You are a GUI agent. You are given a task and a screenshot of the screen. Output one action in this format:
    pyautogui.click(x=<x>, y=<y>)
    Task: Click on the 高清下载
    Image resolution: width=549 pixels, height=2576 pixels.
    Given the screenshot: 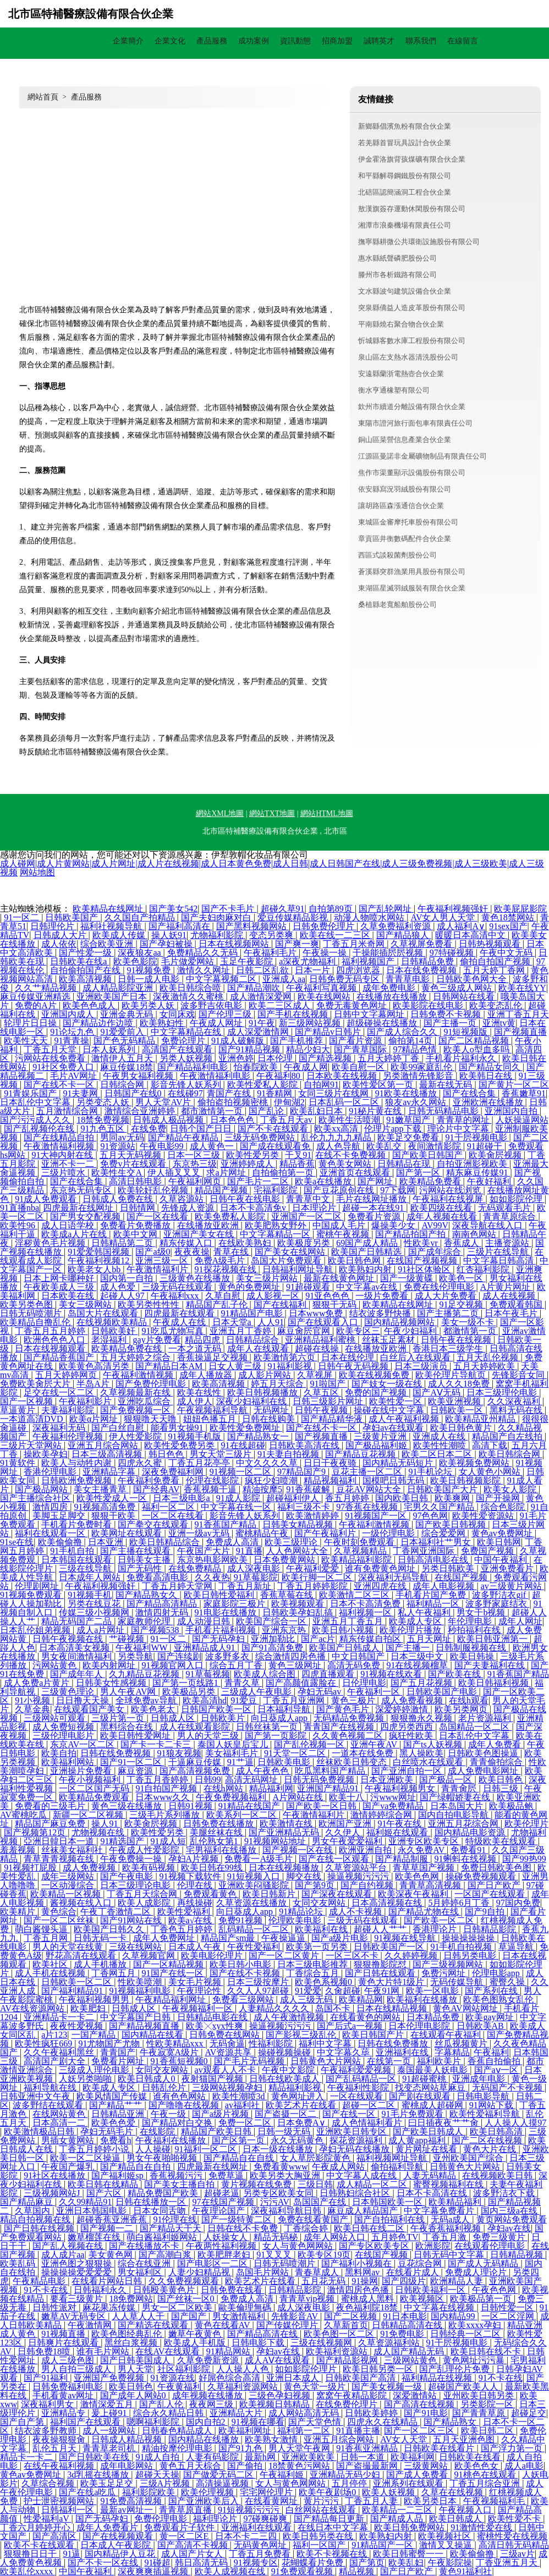 What is the action you would take?
    pyautogui.click(x=489, y=1445)
    